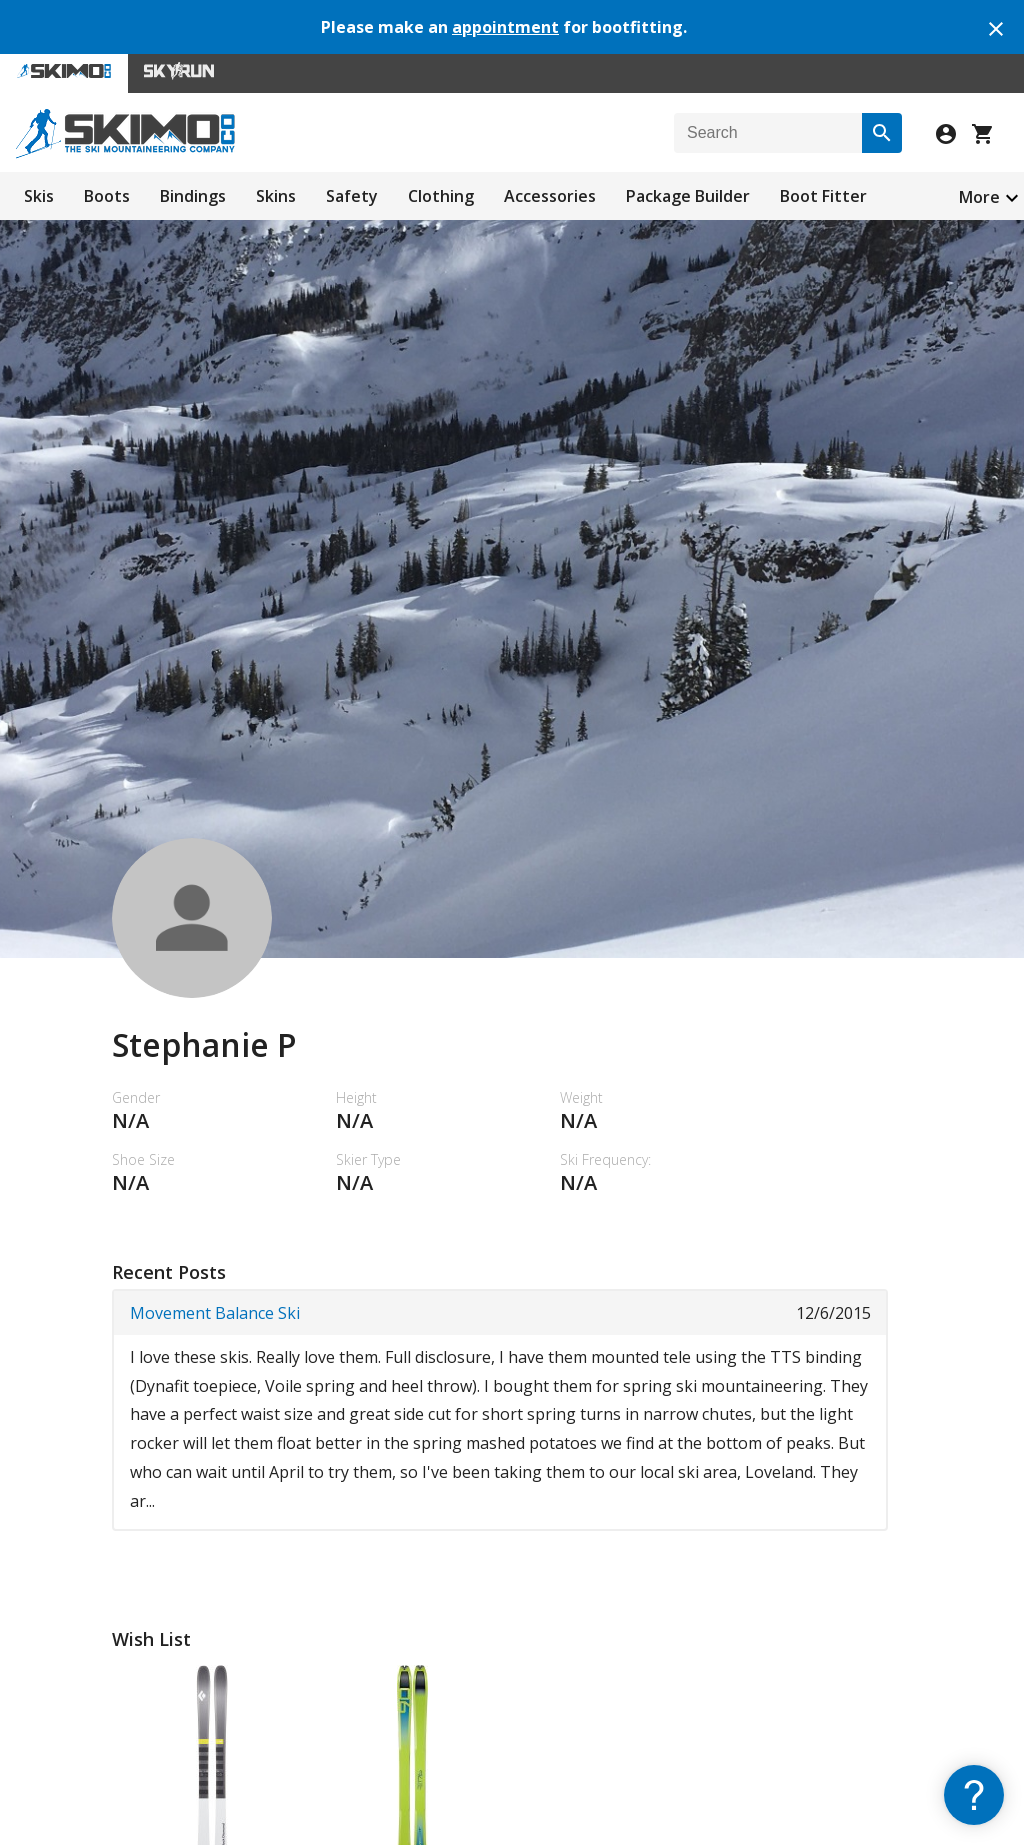 This screenshot has height=1845, width=1024. I want to click on appointment, so click(505, 27).